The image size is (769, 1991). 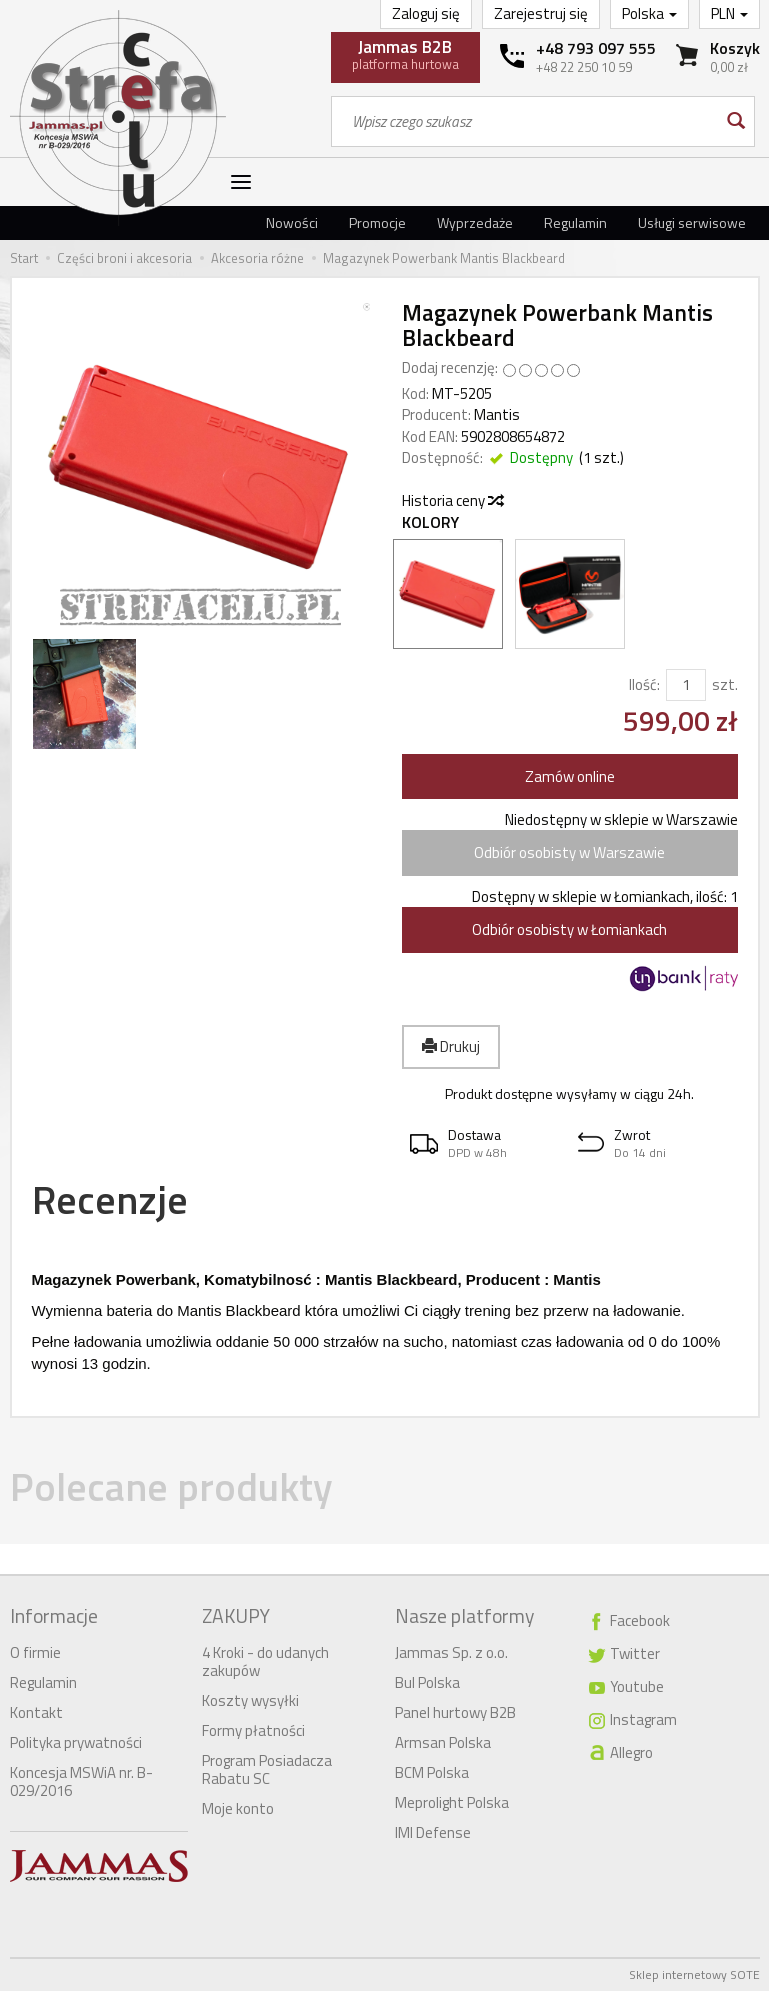 I want to click on Wyprzedaże, so click(x=475, y=222).